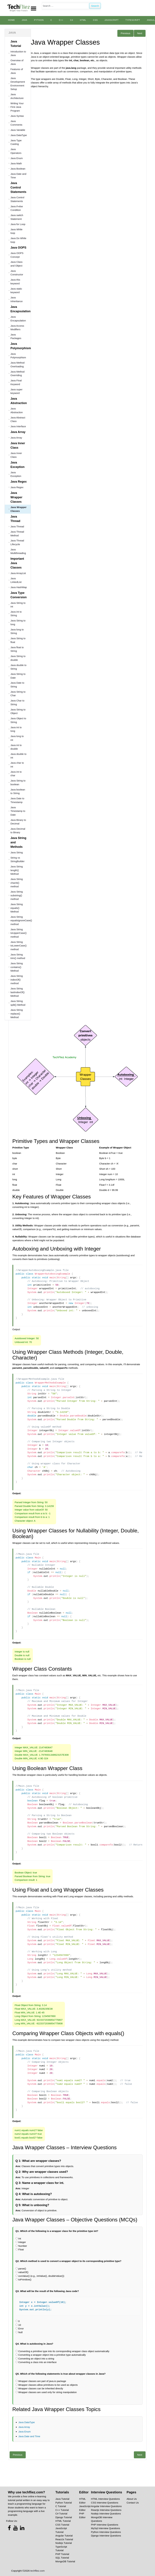  What do you see at coordinates (18, 426) in the screenshot?
I see `Java Interface` at bounding box center [18, 426].